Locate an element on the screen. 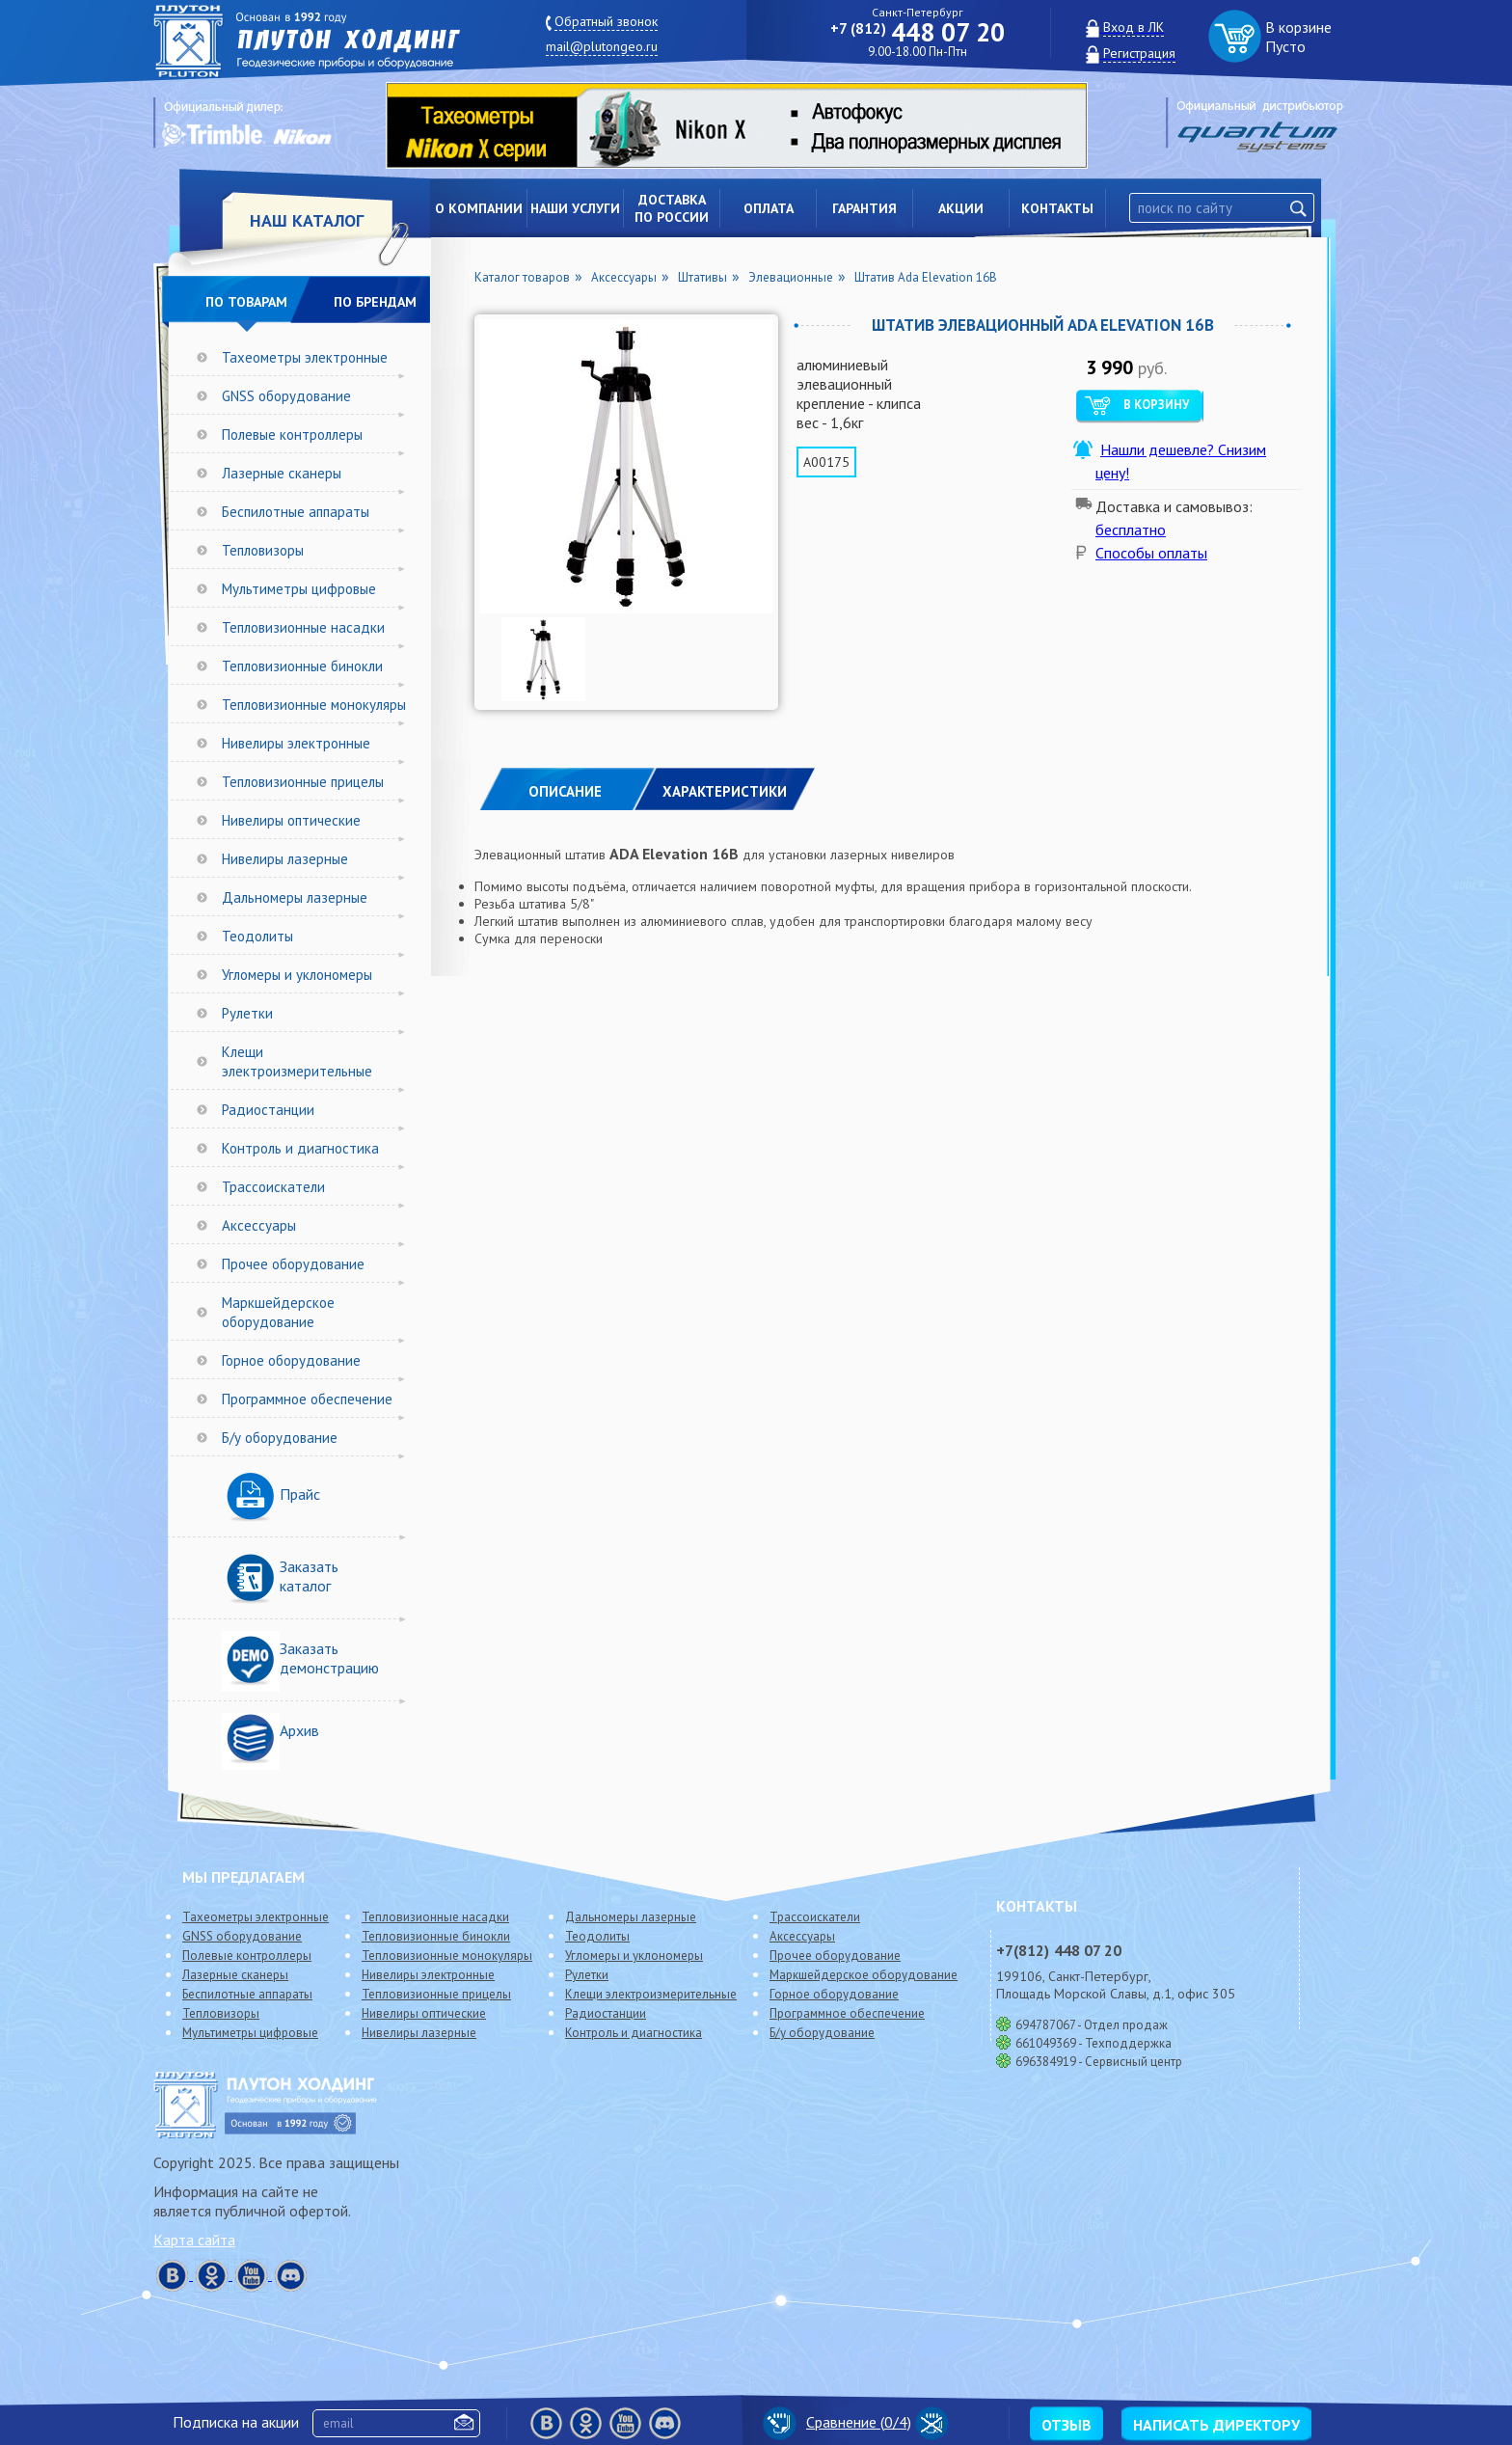 This screenshot has height=2445, width=1512. Радиостанции is located at coordinates (268, 1109).